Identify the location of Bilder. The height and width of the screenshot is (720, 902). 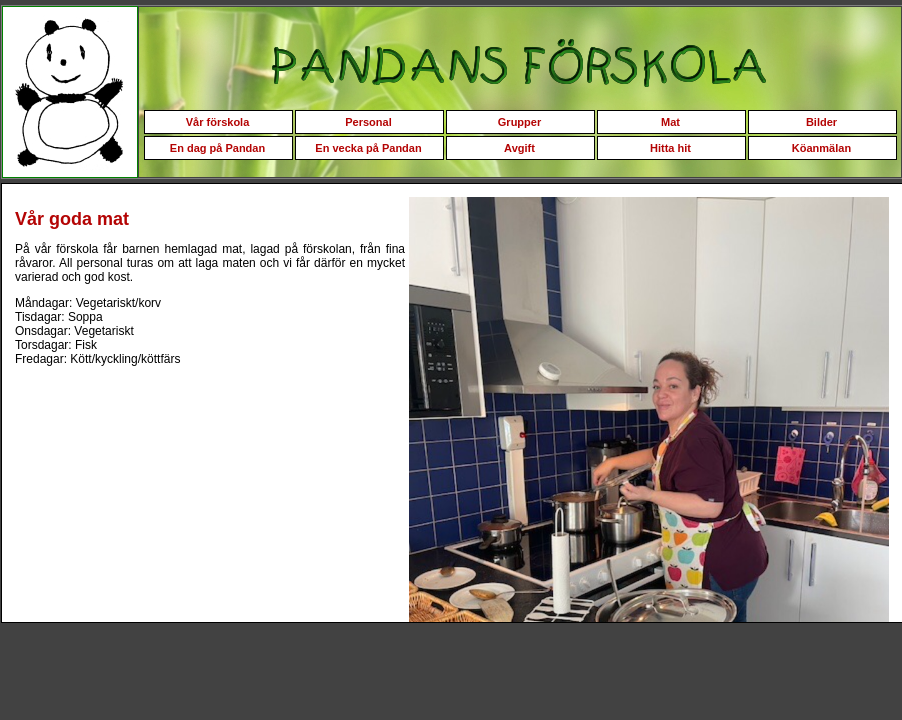
(821, 122).